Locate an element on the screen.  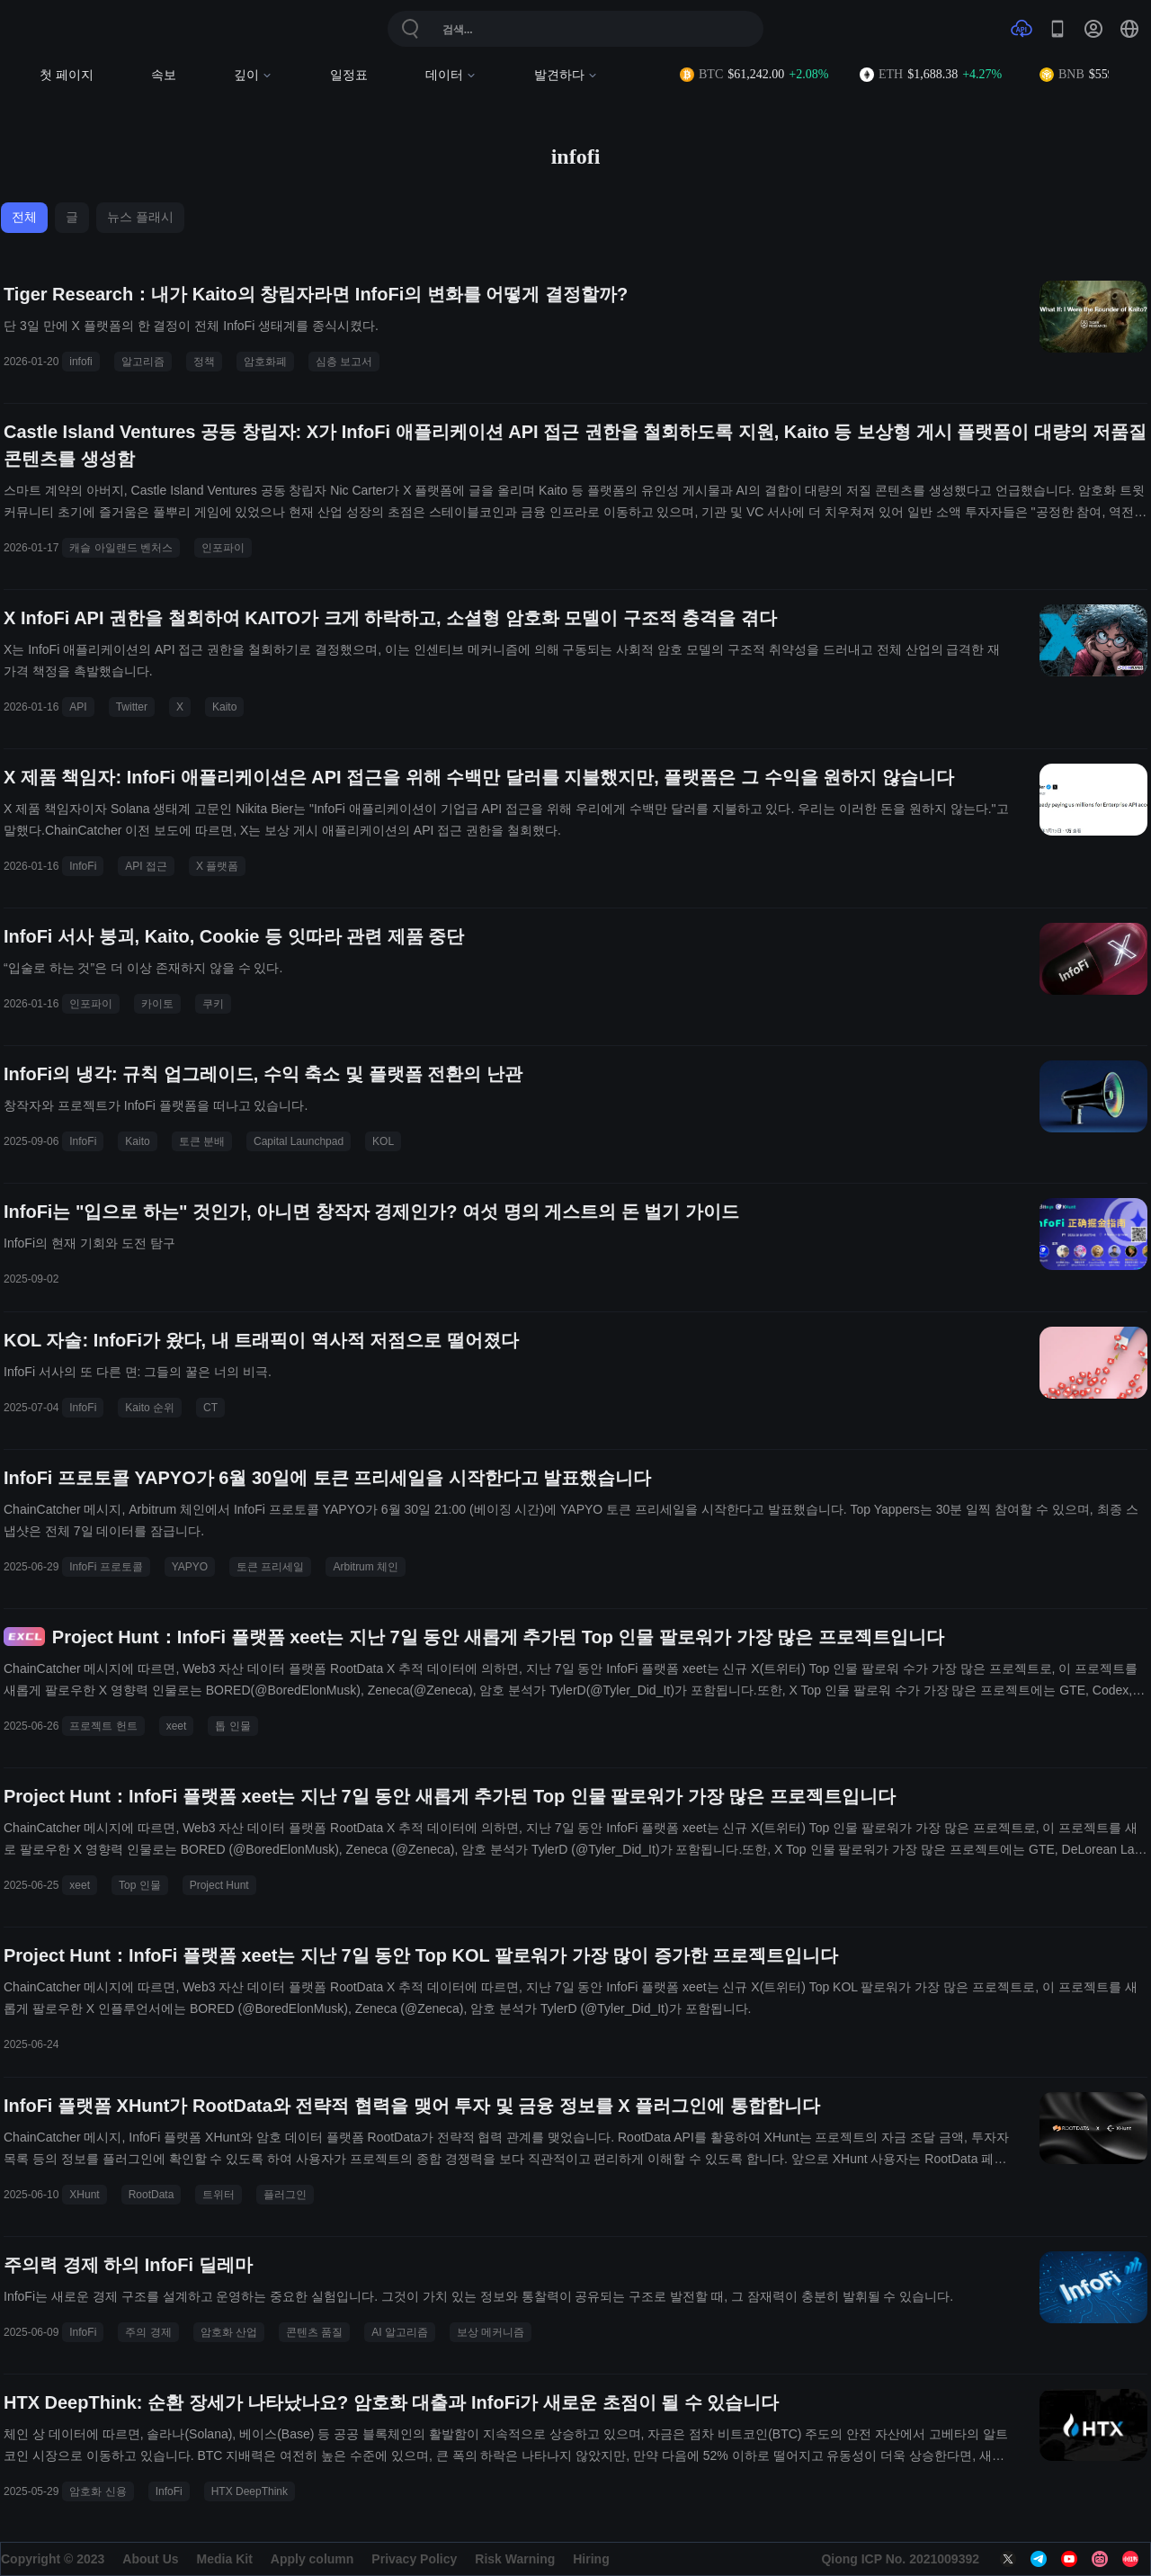
Privacy Policy is located at coordinates (414, 2559).